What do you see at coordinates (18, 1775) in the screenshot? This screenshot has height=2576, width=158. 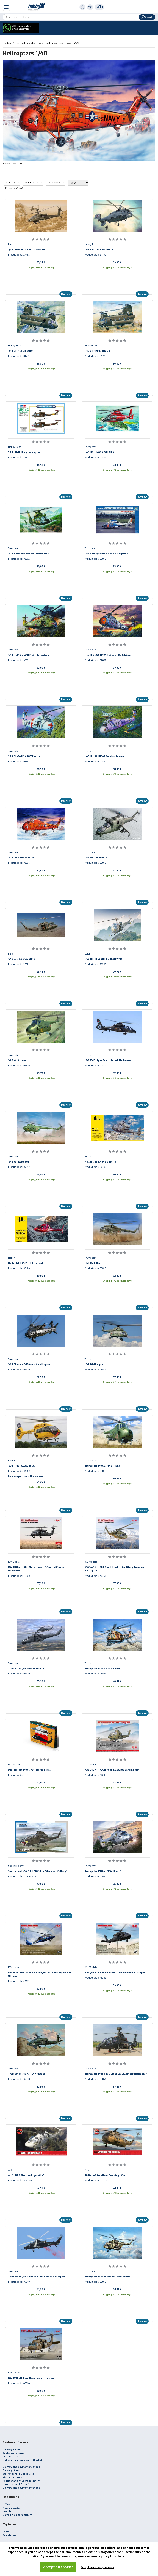 I see `Product code: G-23` at bounding box center [18, 1775].